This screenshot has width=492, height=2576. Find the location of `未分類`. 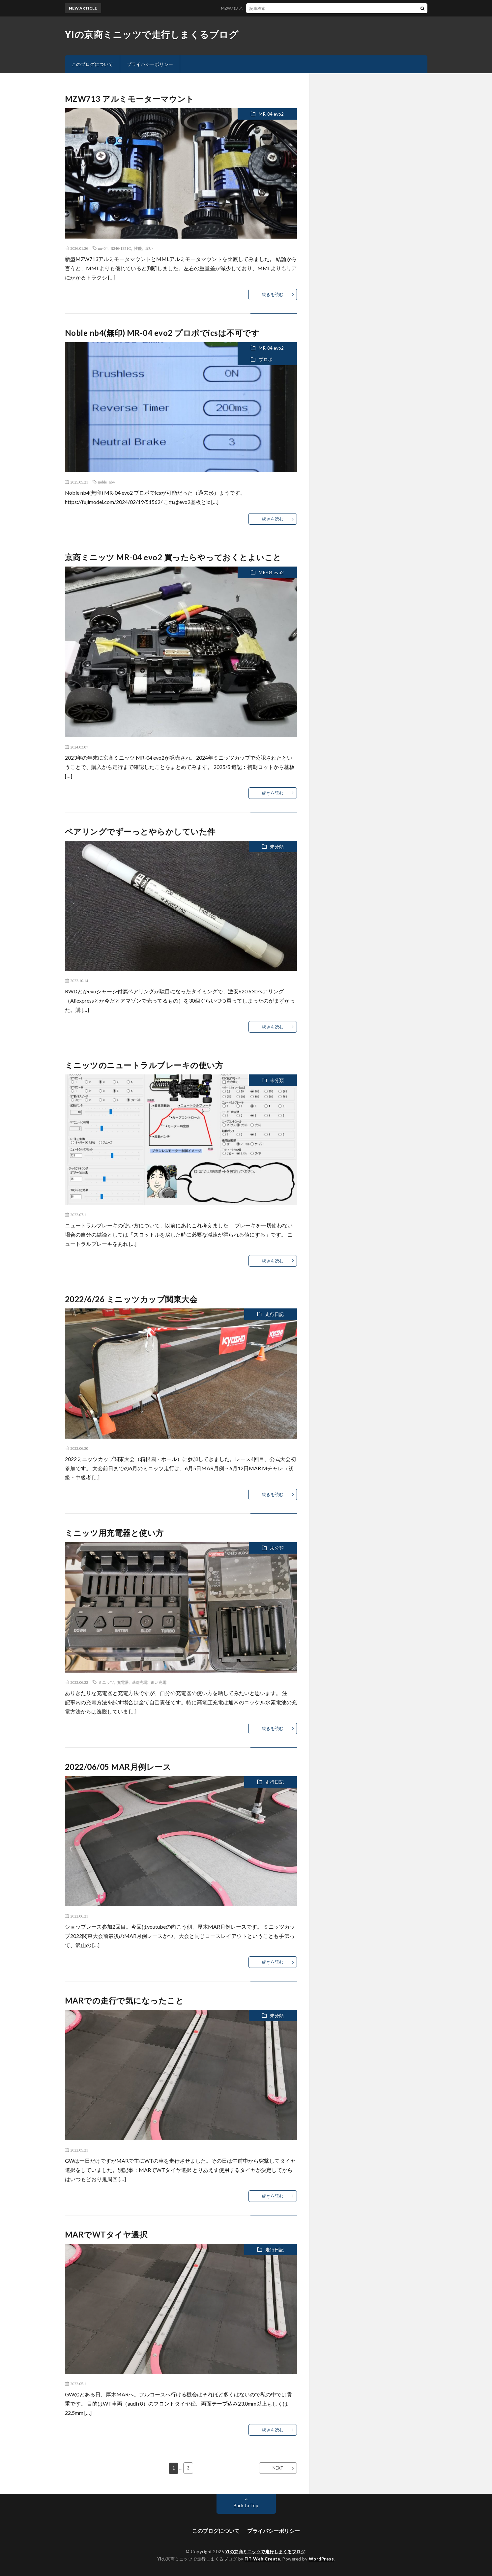

未分類 is located at coordinates (277, 846).